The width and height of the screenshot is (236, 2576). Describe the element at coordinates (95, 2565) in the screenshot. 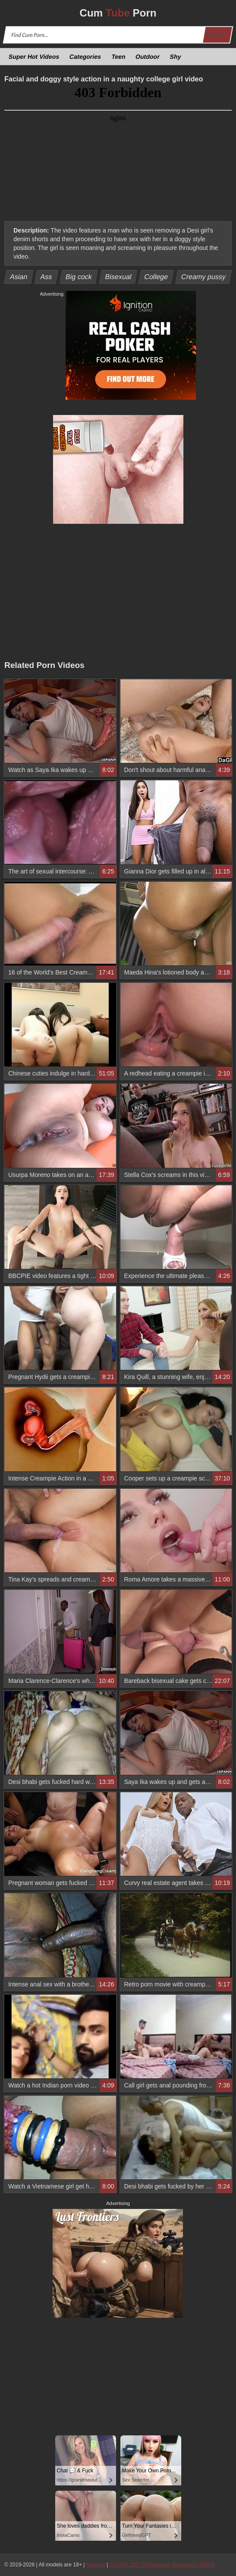

I see `Sitemap` at that location.